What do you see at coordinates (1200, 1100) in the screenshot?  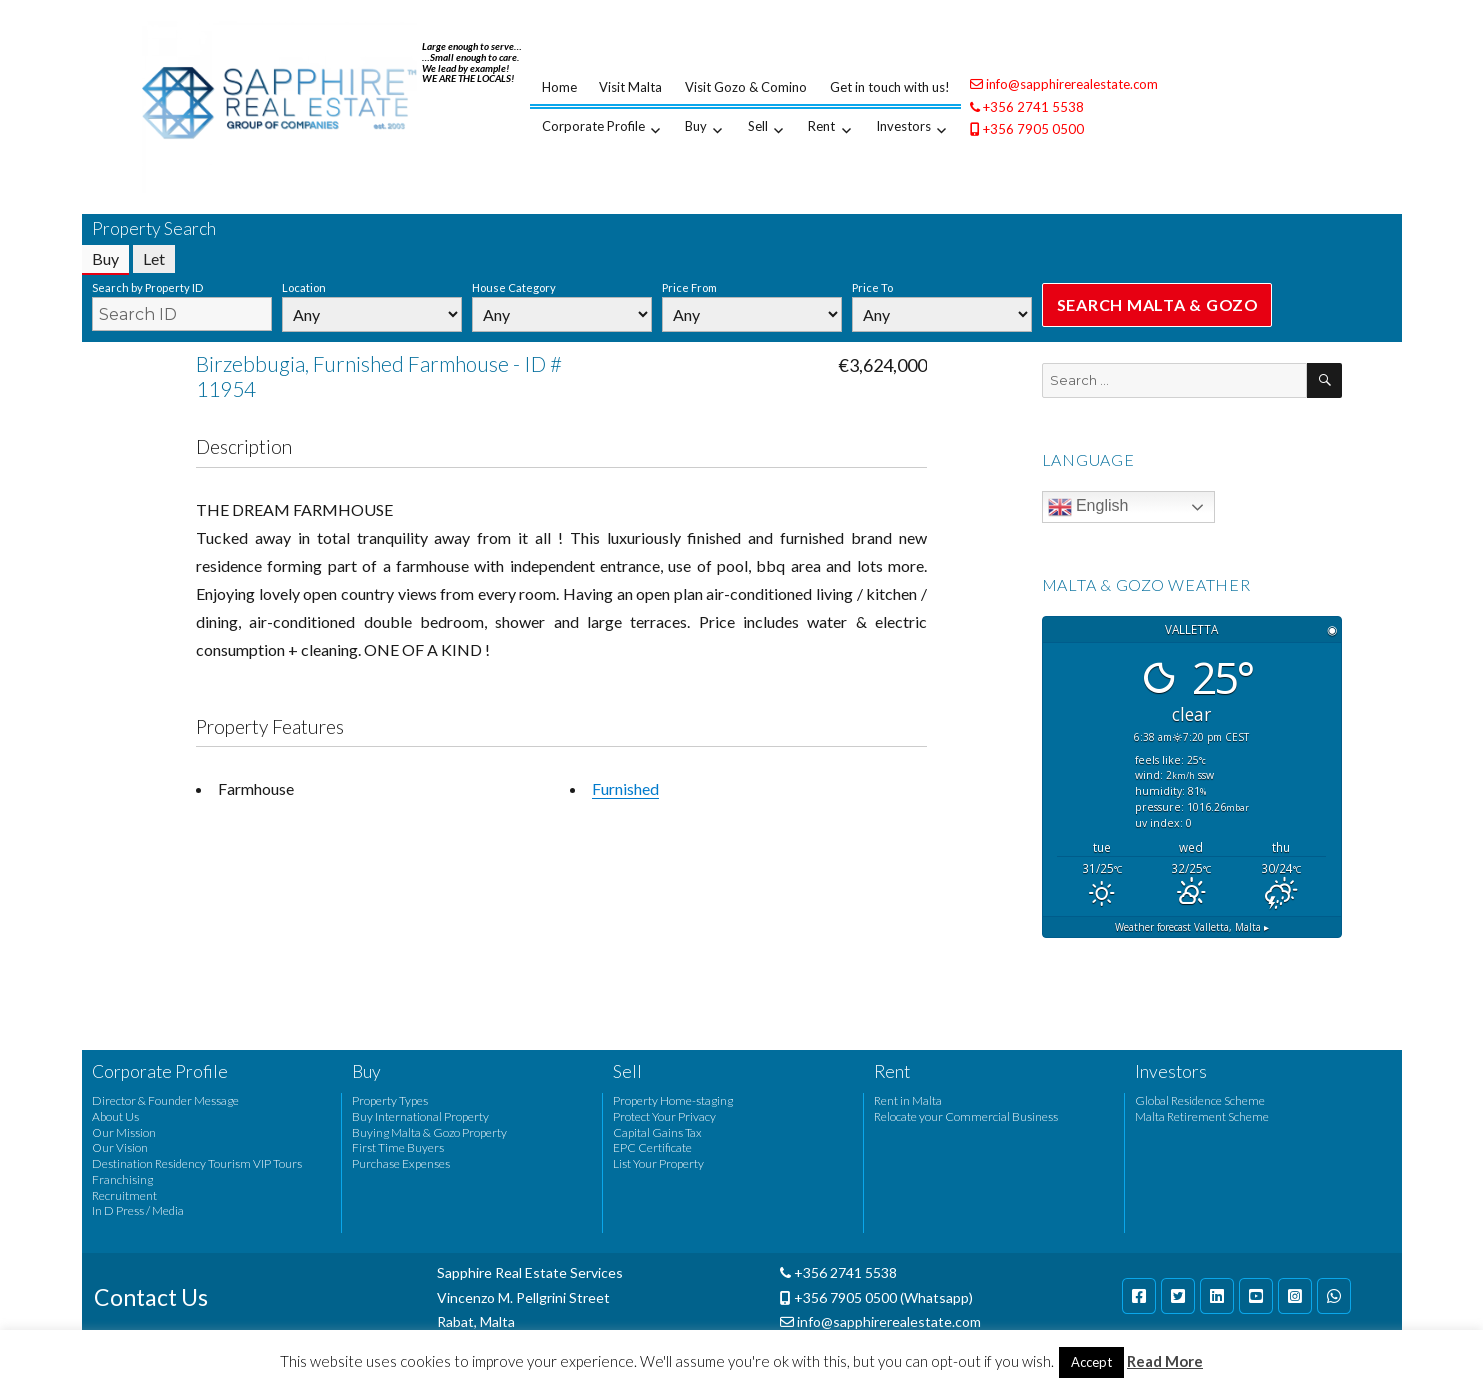 I see `Global Residence Scheme` at bounding box center [1200, 1100].